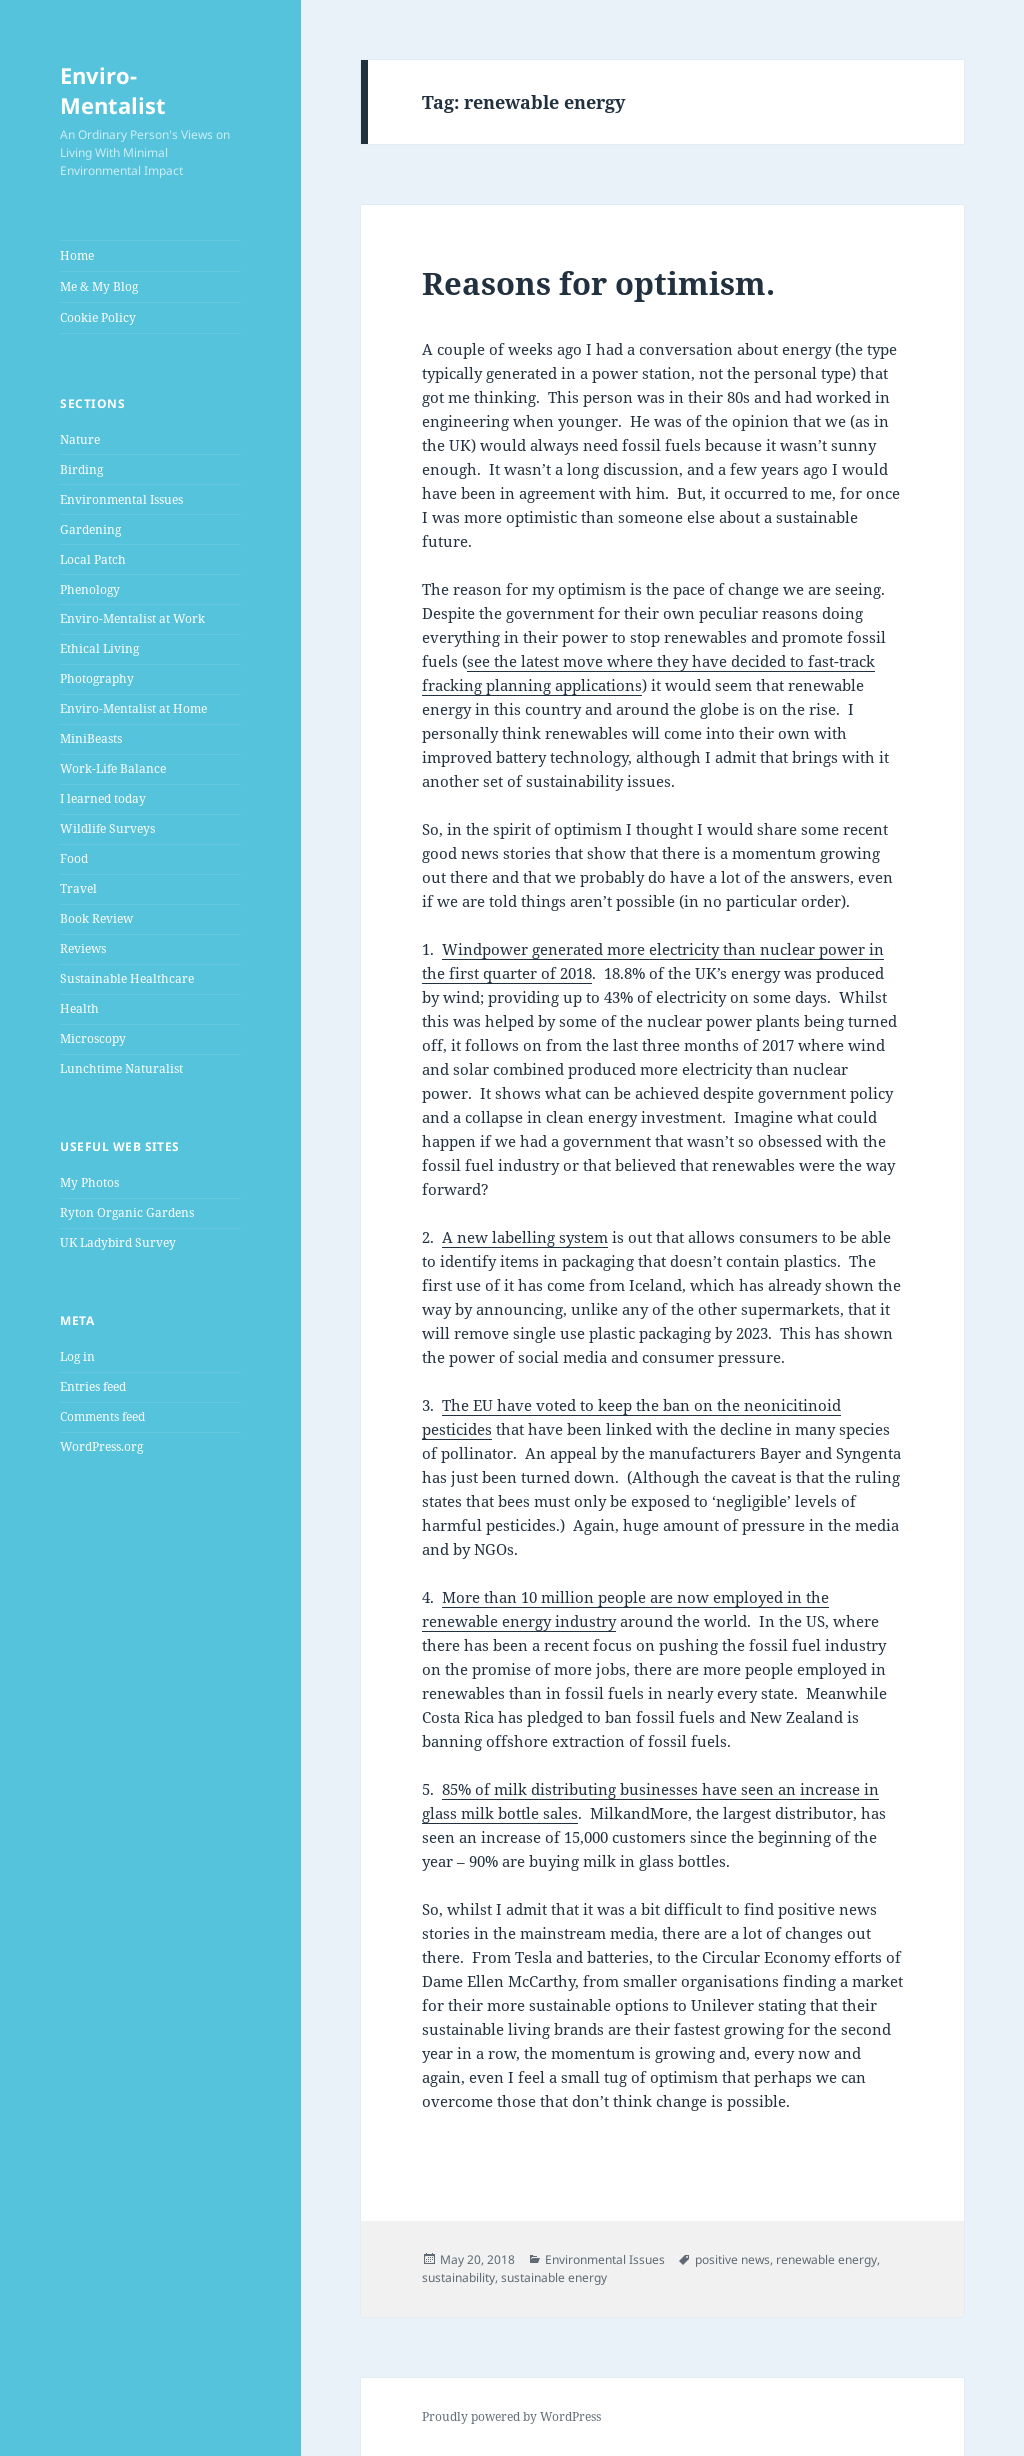  What do you see at coordinates (113, 90) in the screenshot?
I see `Enviro-Mentalist` at bounding box center [113, 90].